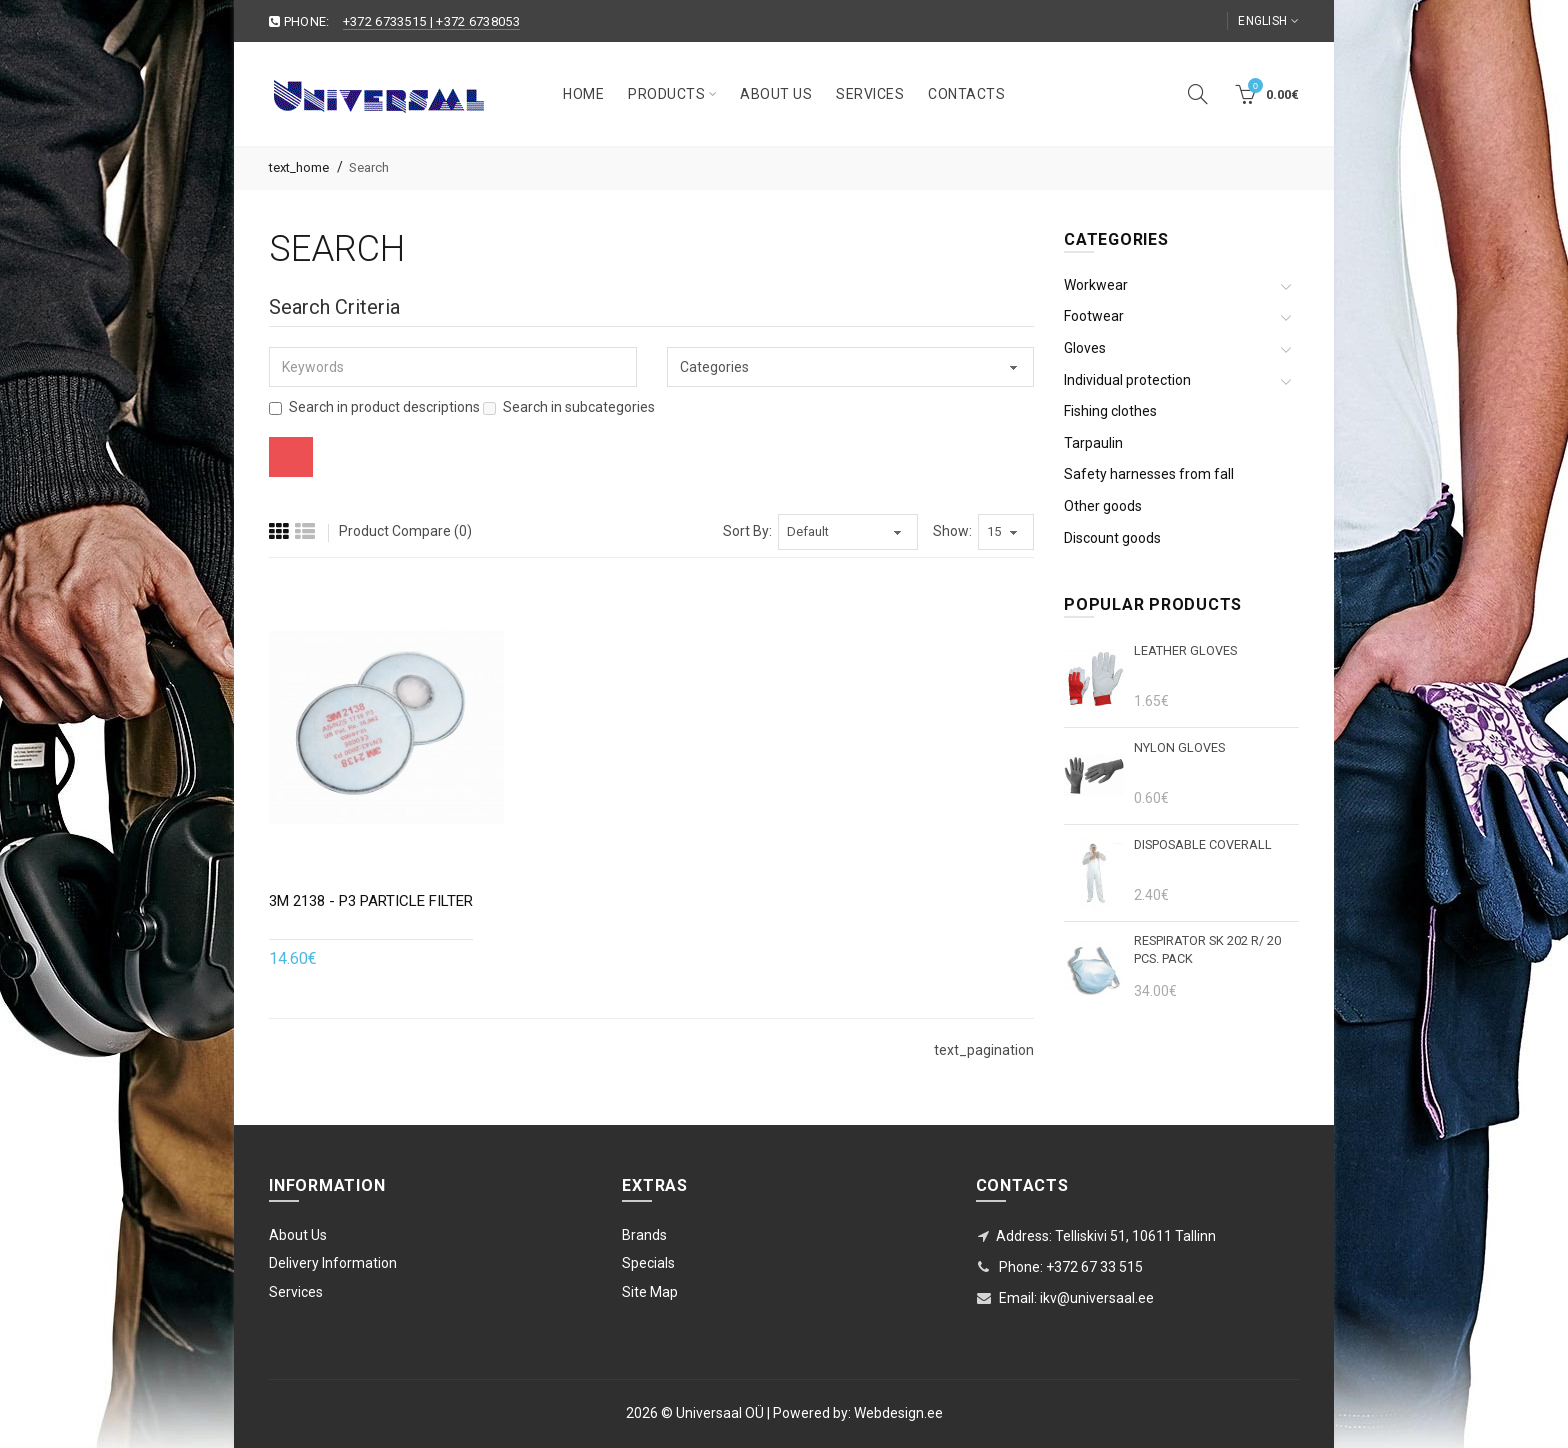  What do you see at coordinates (405, 531) in the screenshot?
I see `Product Compare (0)` at bounding box center [405, 531].